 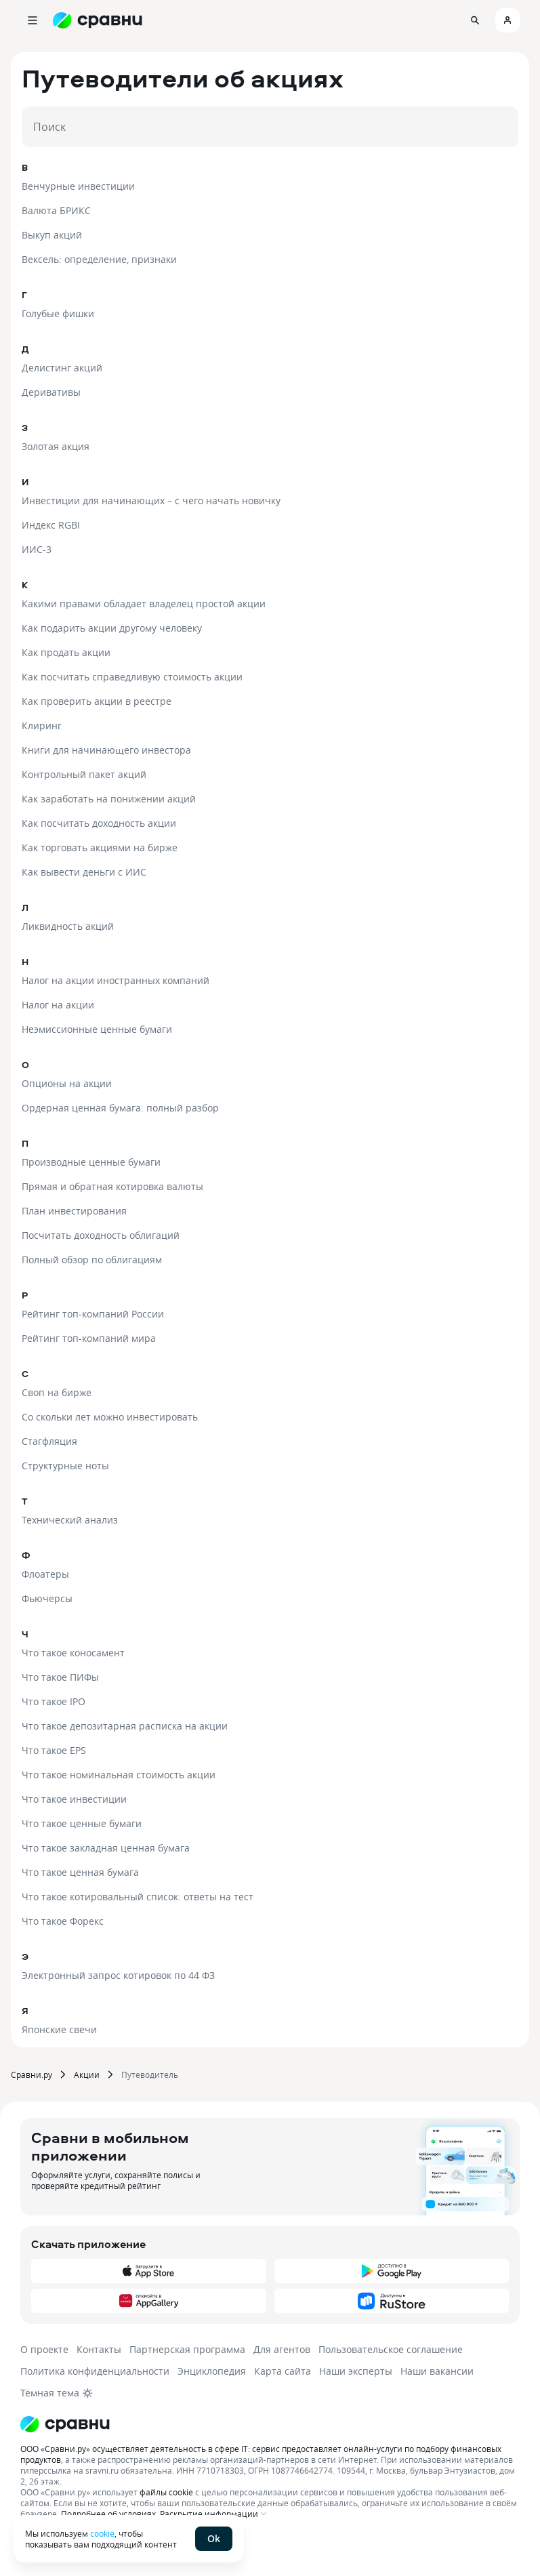 I want to click on Флоатеры, so click(x=45, y=1574).